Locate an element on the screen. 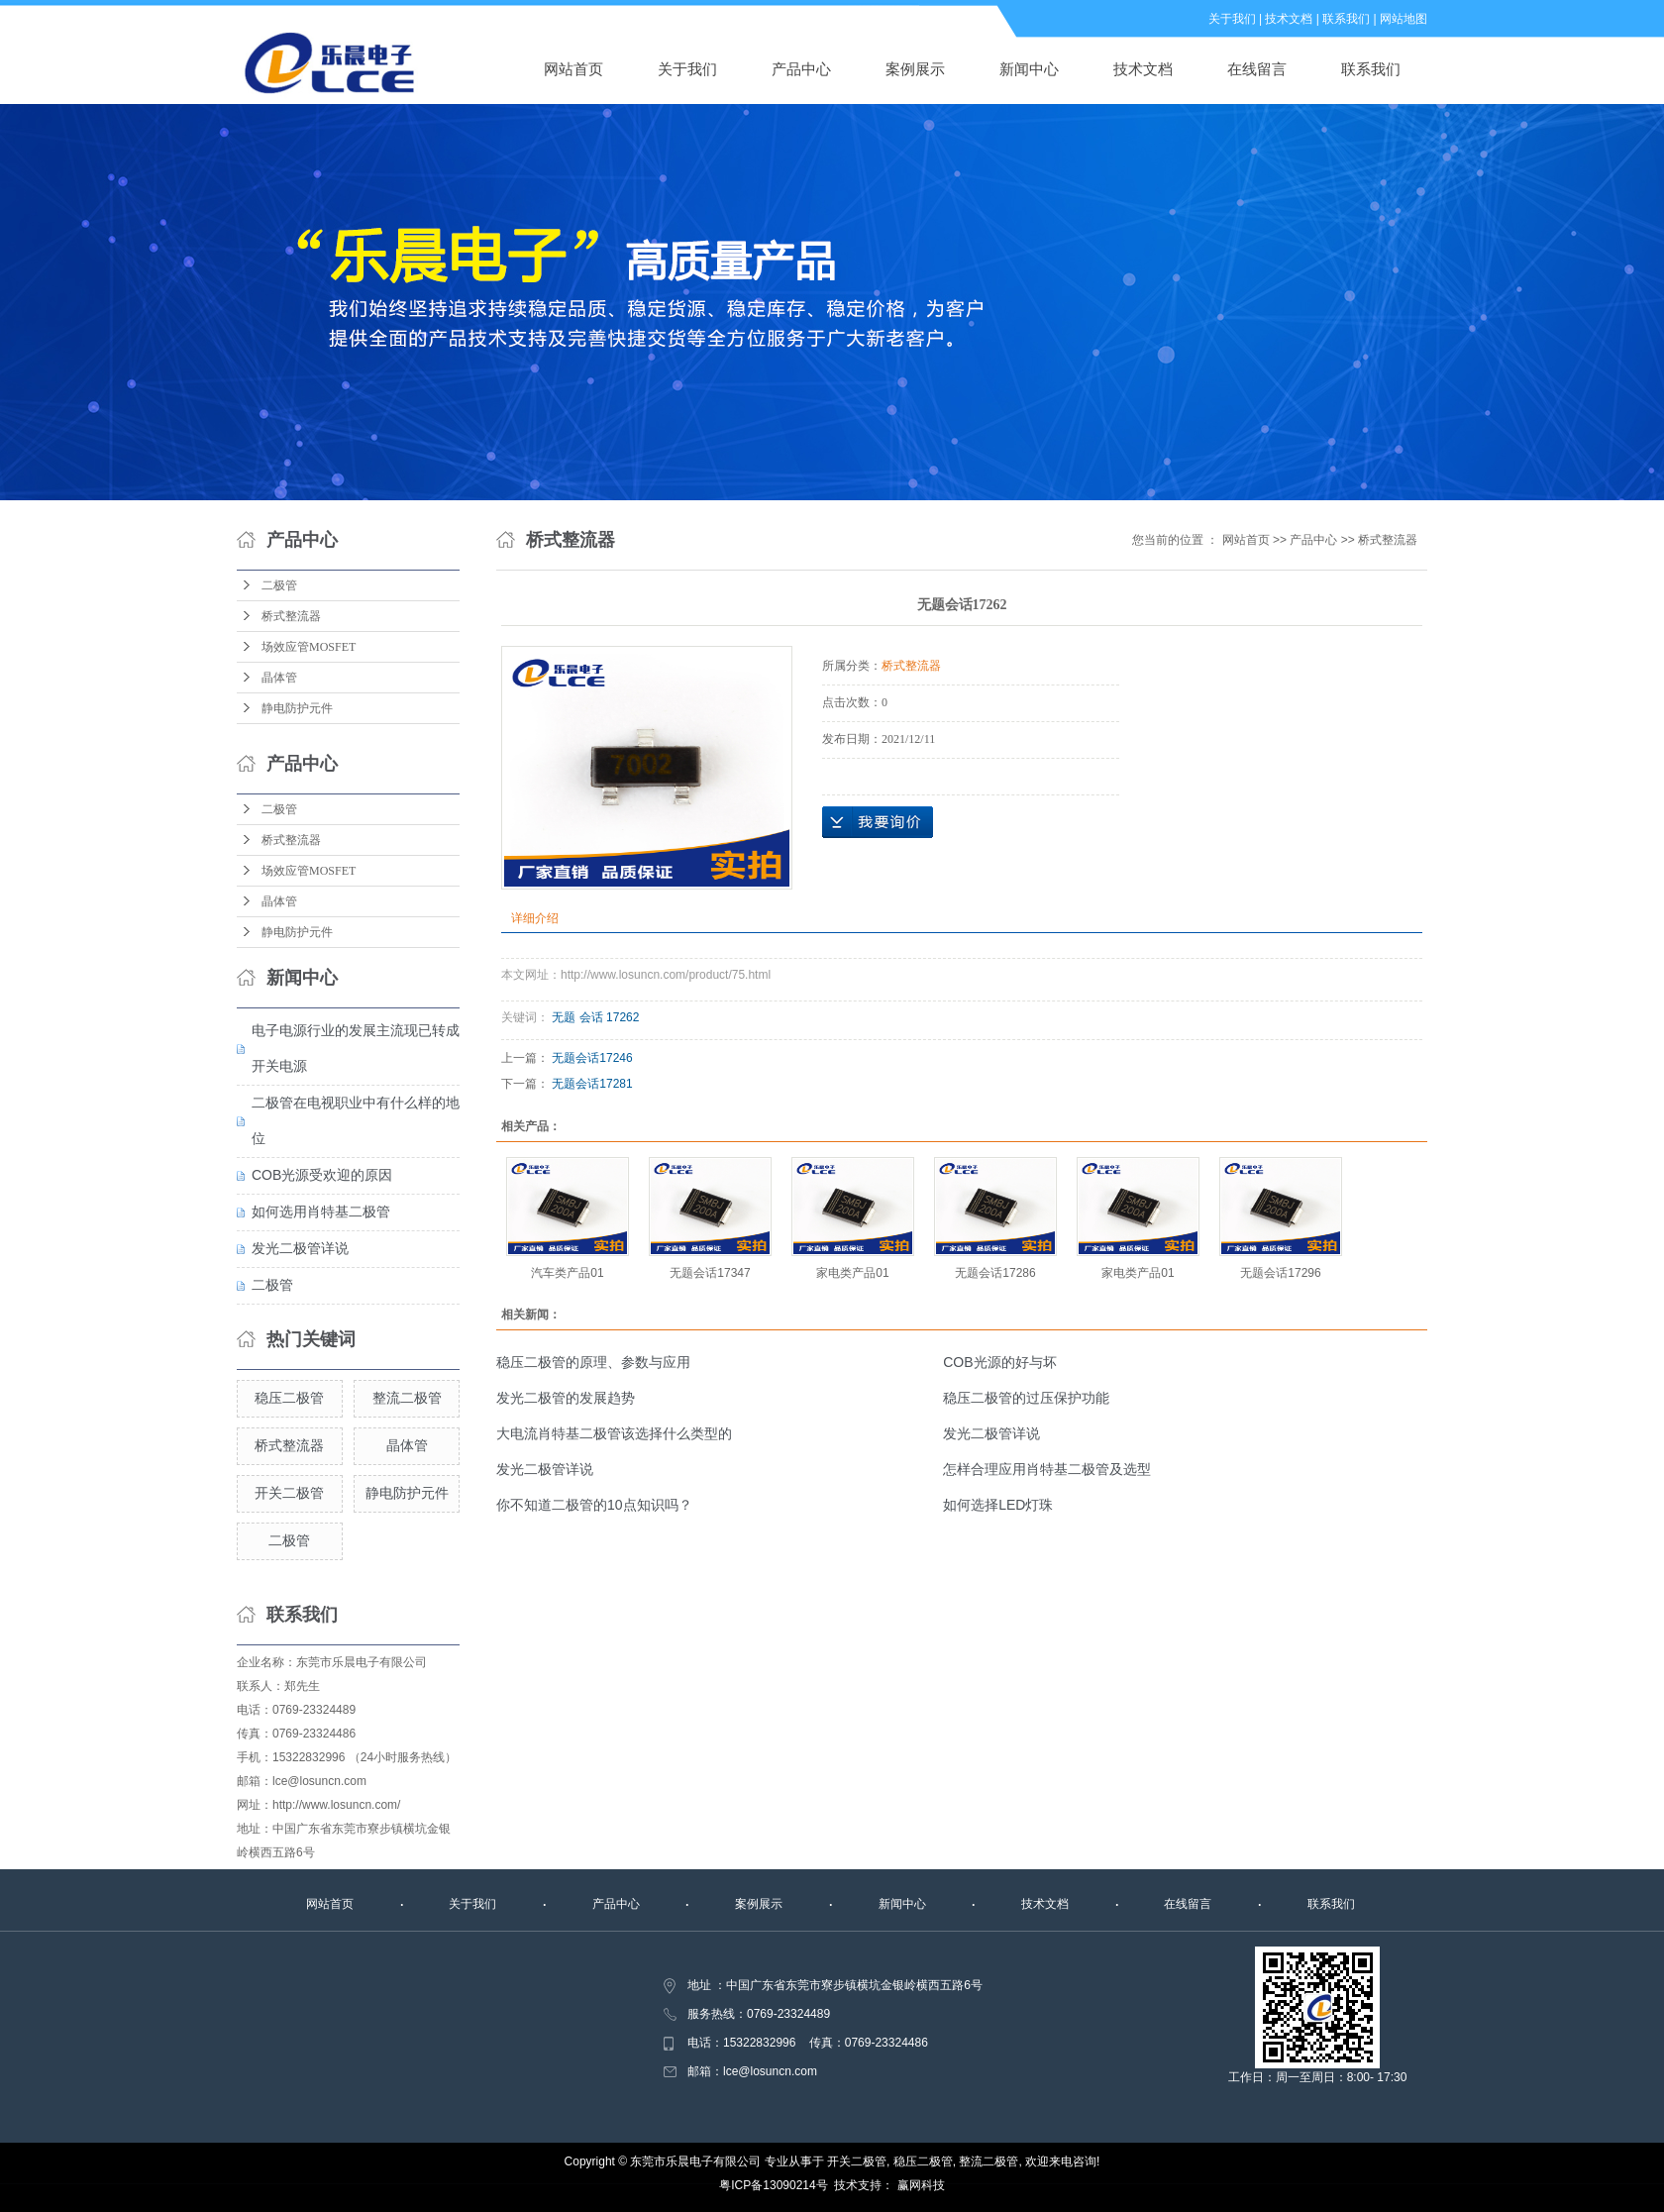  稳压二极管 is located at coordinates (289, 1398).